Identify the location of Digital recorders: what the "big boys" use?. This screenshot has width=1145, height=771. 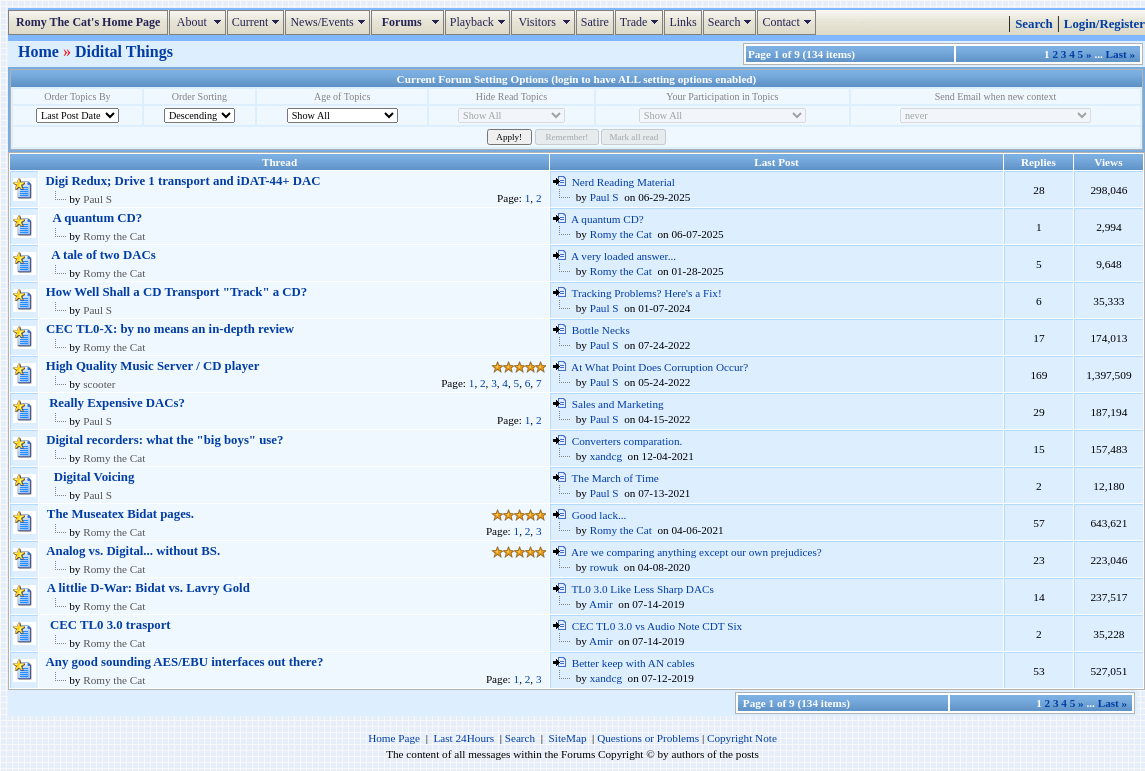
(164, 440).